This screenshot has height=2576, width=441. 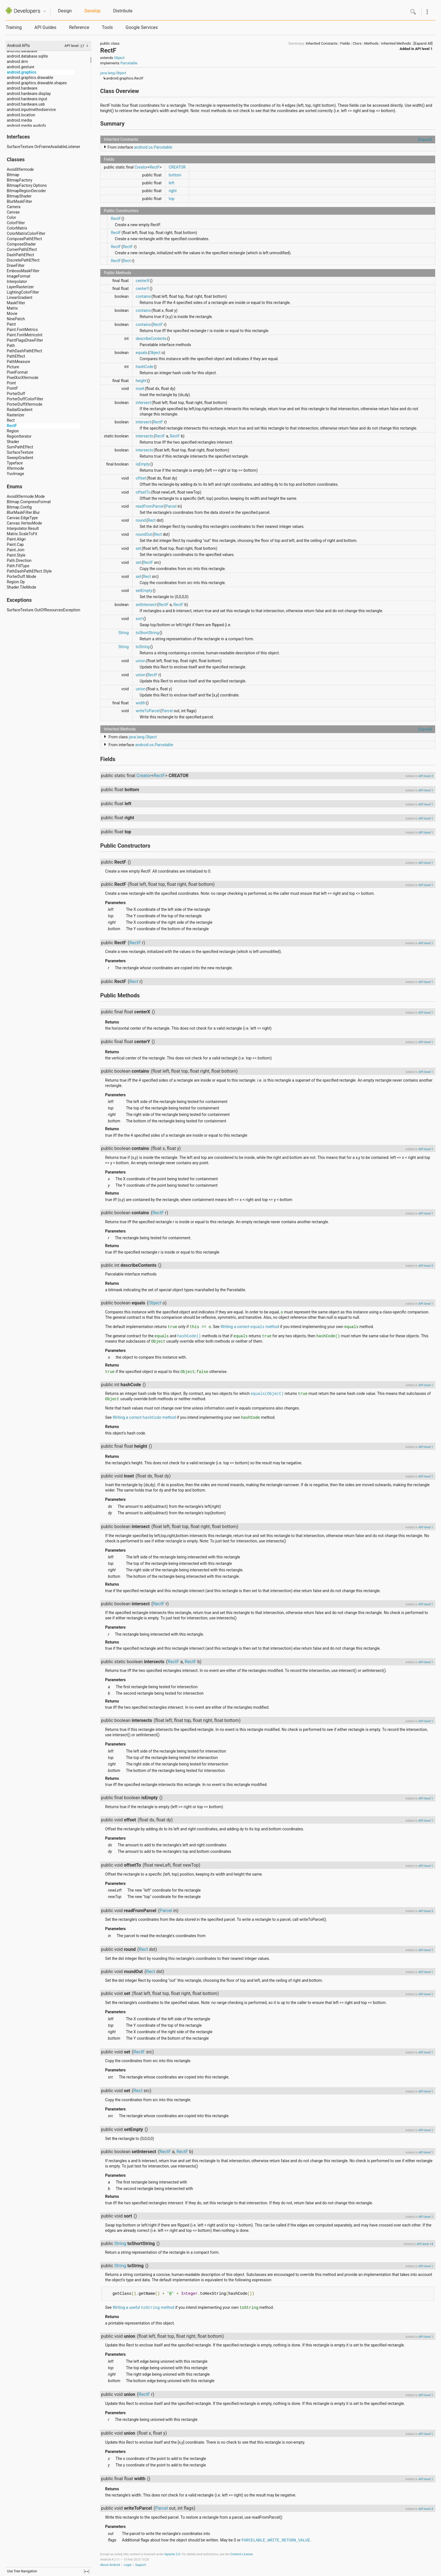 I want to click on android.media, so click(x=19, y=120).